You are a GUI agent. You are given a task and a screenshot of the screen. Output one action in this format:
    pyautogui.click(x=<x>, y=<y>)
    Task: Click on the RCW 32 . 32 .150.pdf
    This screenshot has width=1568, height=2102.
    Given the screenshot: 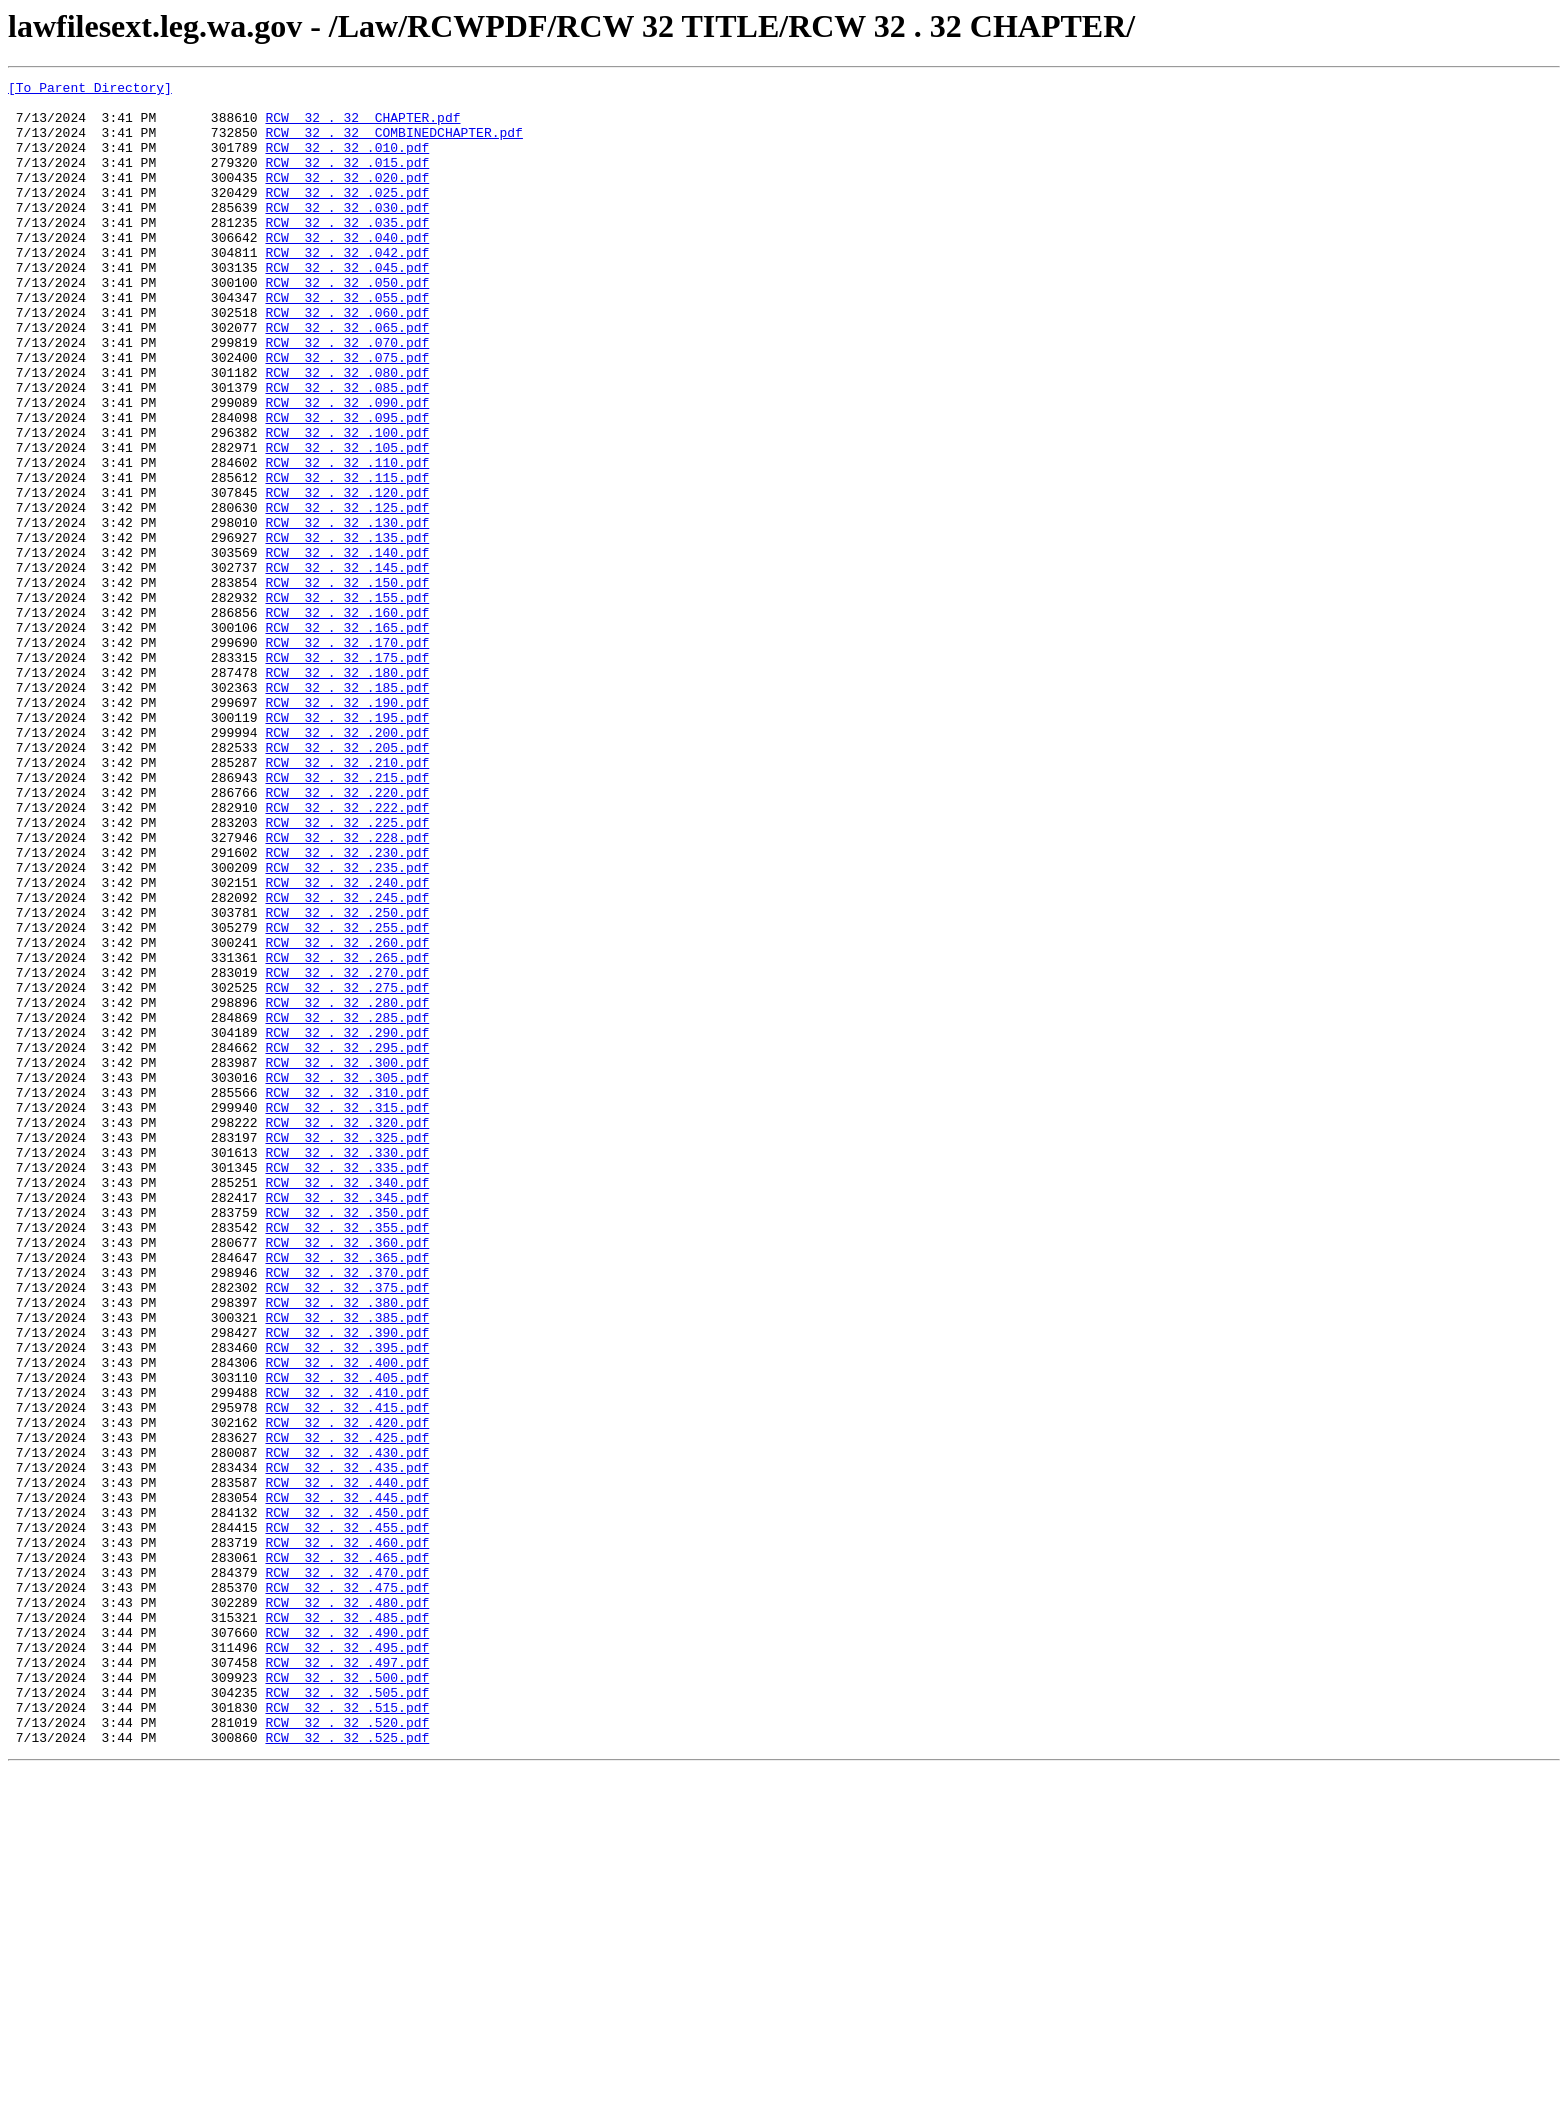 What is the action you would take?
    pyautogui.click(x=347, y=684)
    